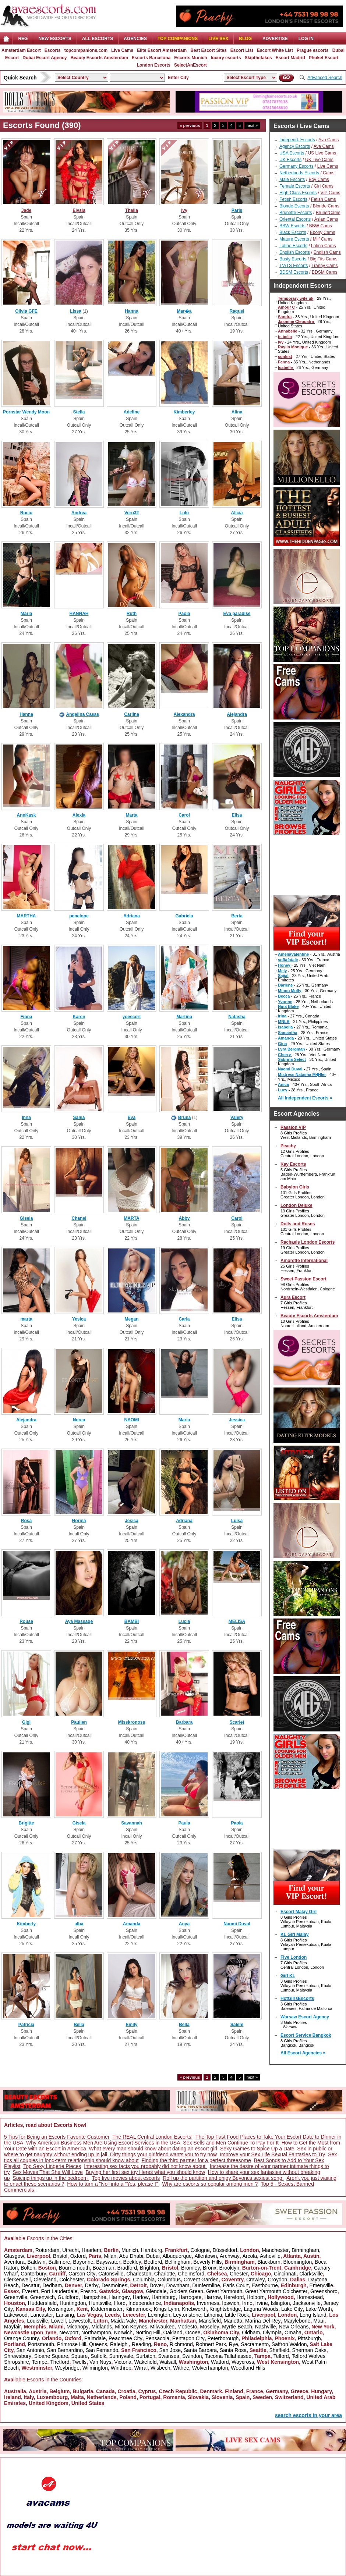  I want to click on Arcola, so click(250, 2256).